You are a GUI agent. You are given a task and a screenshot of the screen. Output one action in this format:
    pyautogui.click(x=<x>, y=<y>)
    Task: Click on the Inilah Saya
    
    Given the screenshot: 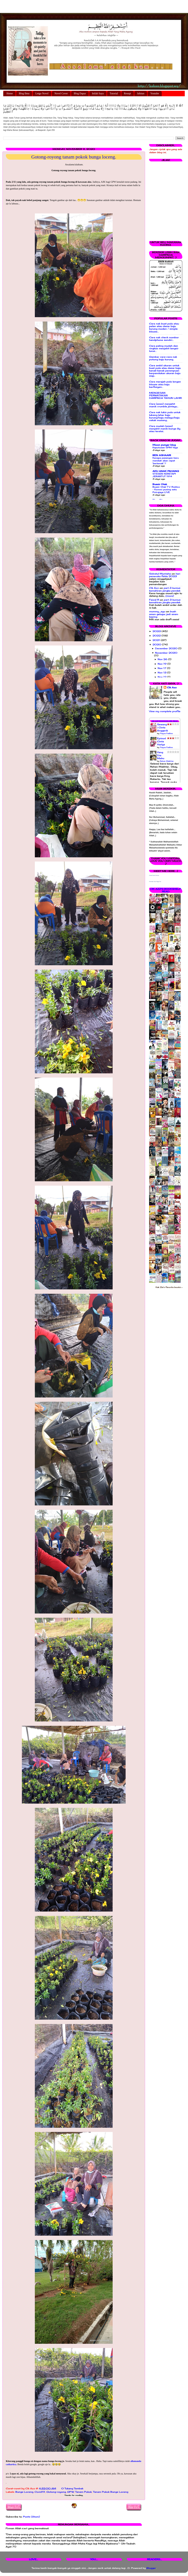 What is the action you would take?
    pyautogui.click(x=98, y=93)
    